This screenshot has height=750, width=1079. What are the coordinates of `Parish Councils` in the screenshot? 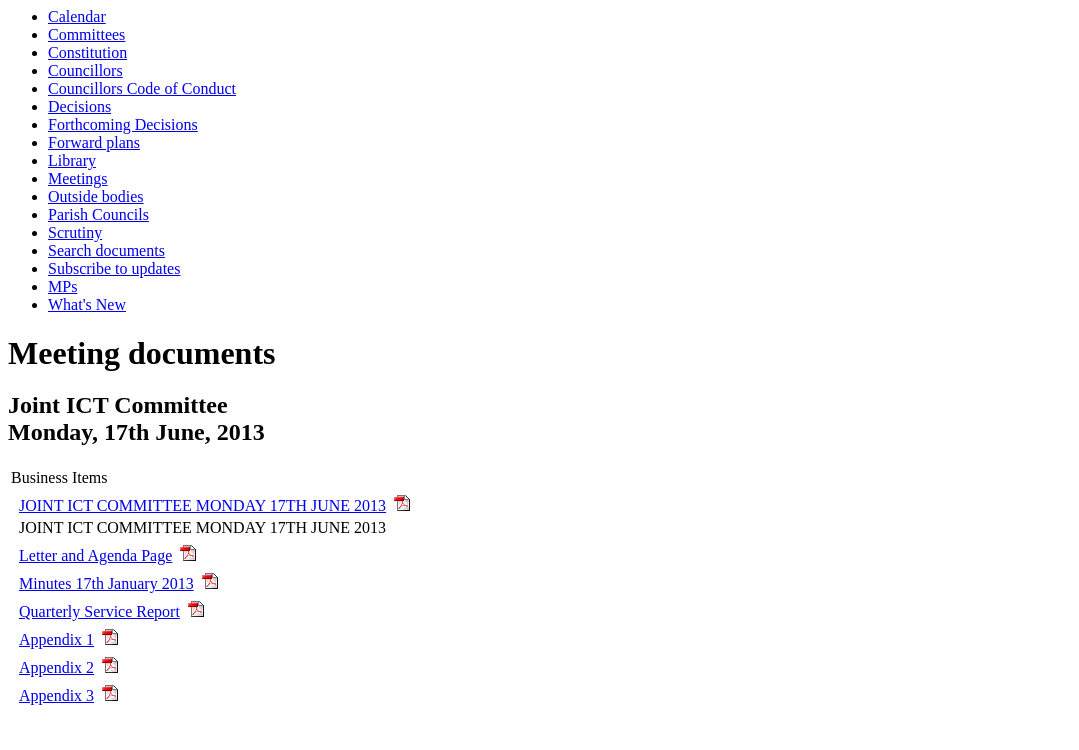 It's located at (98, 214).